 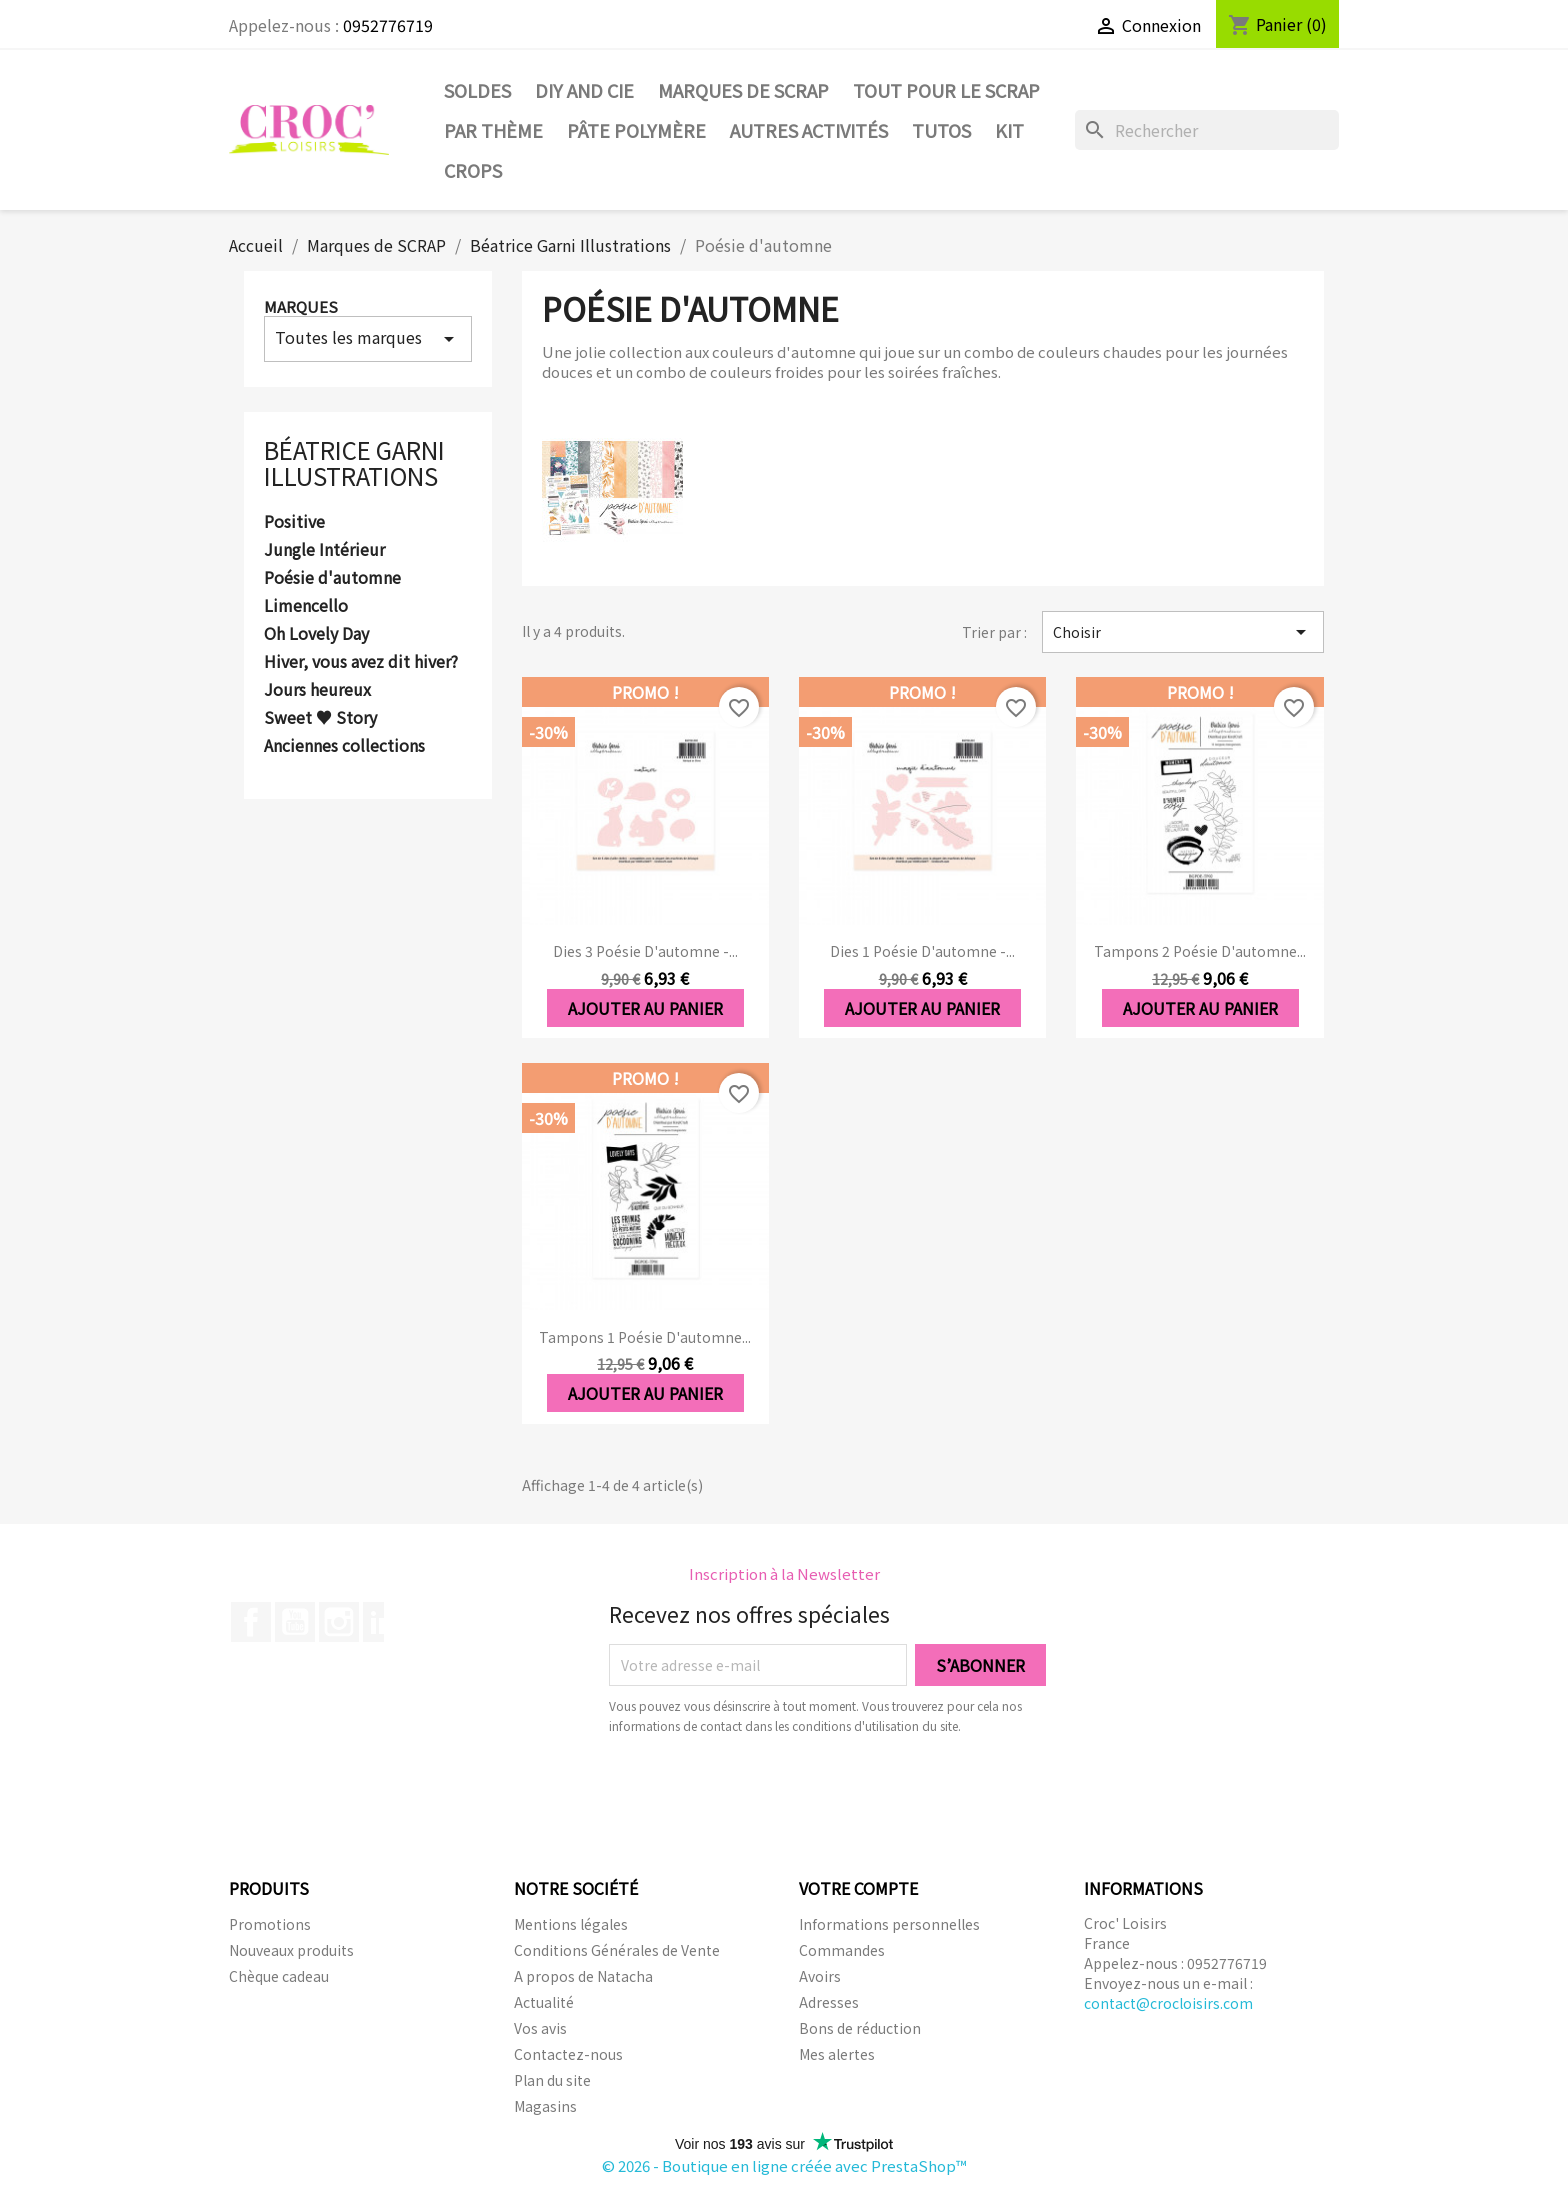 What do you see at coordinates (860, 2028) in the screenshot?
I see `Bons de réduction` at bounding box center [860, 2028].